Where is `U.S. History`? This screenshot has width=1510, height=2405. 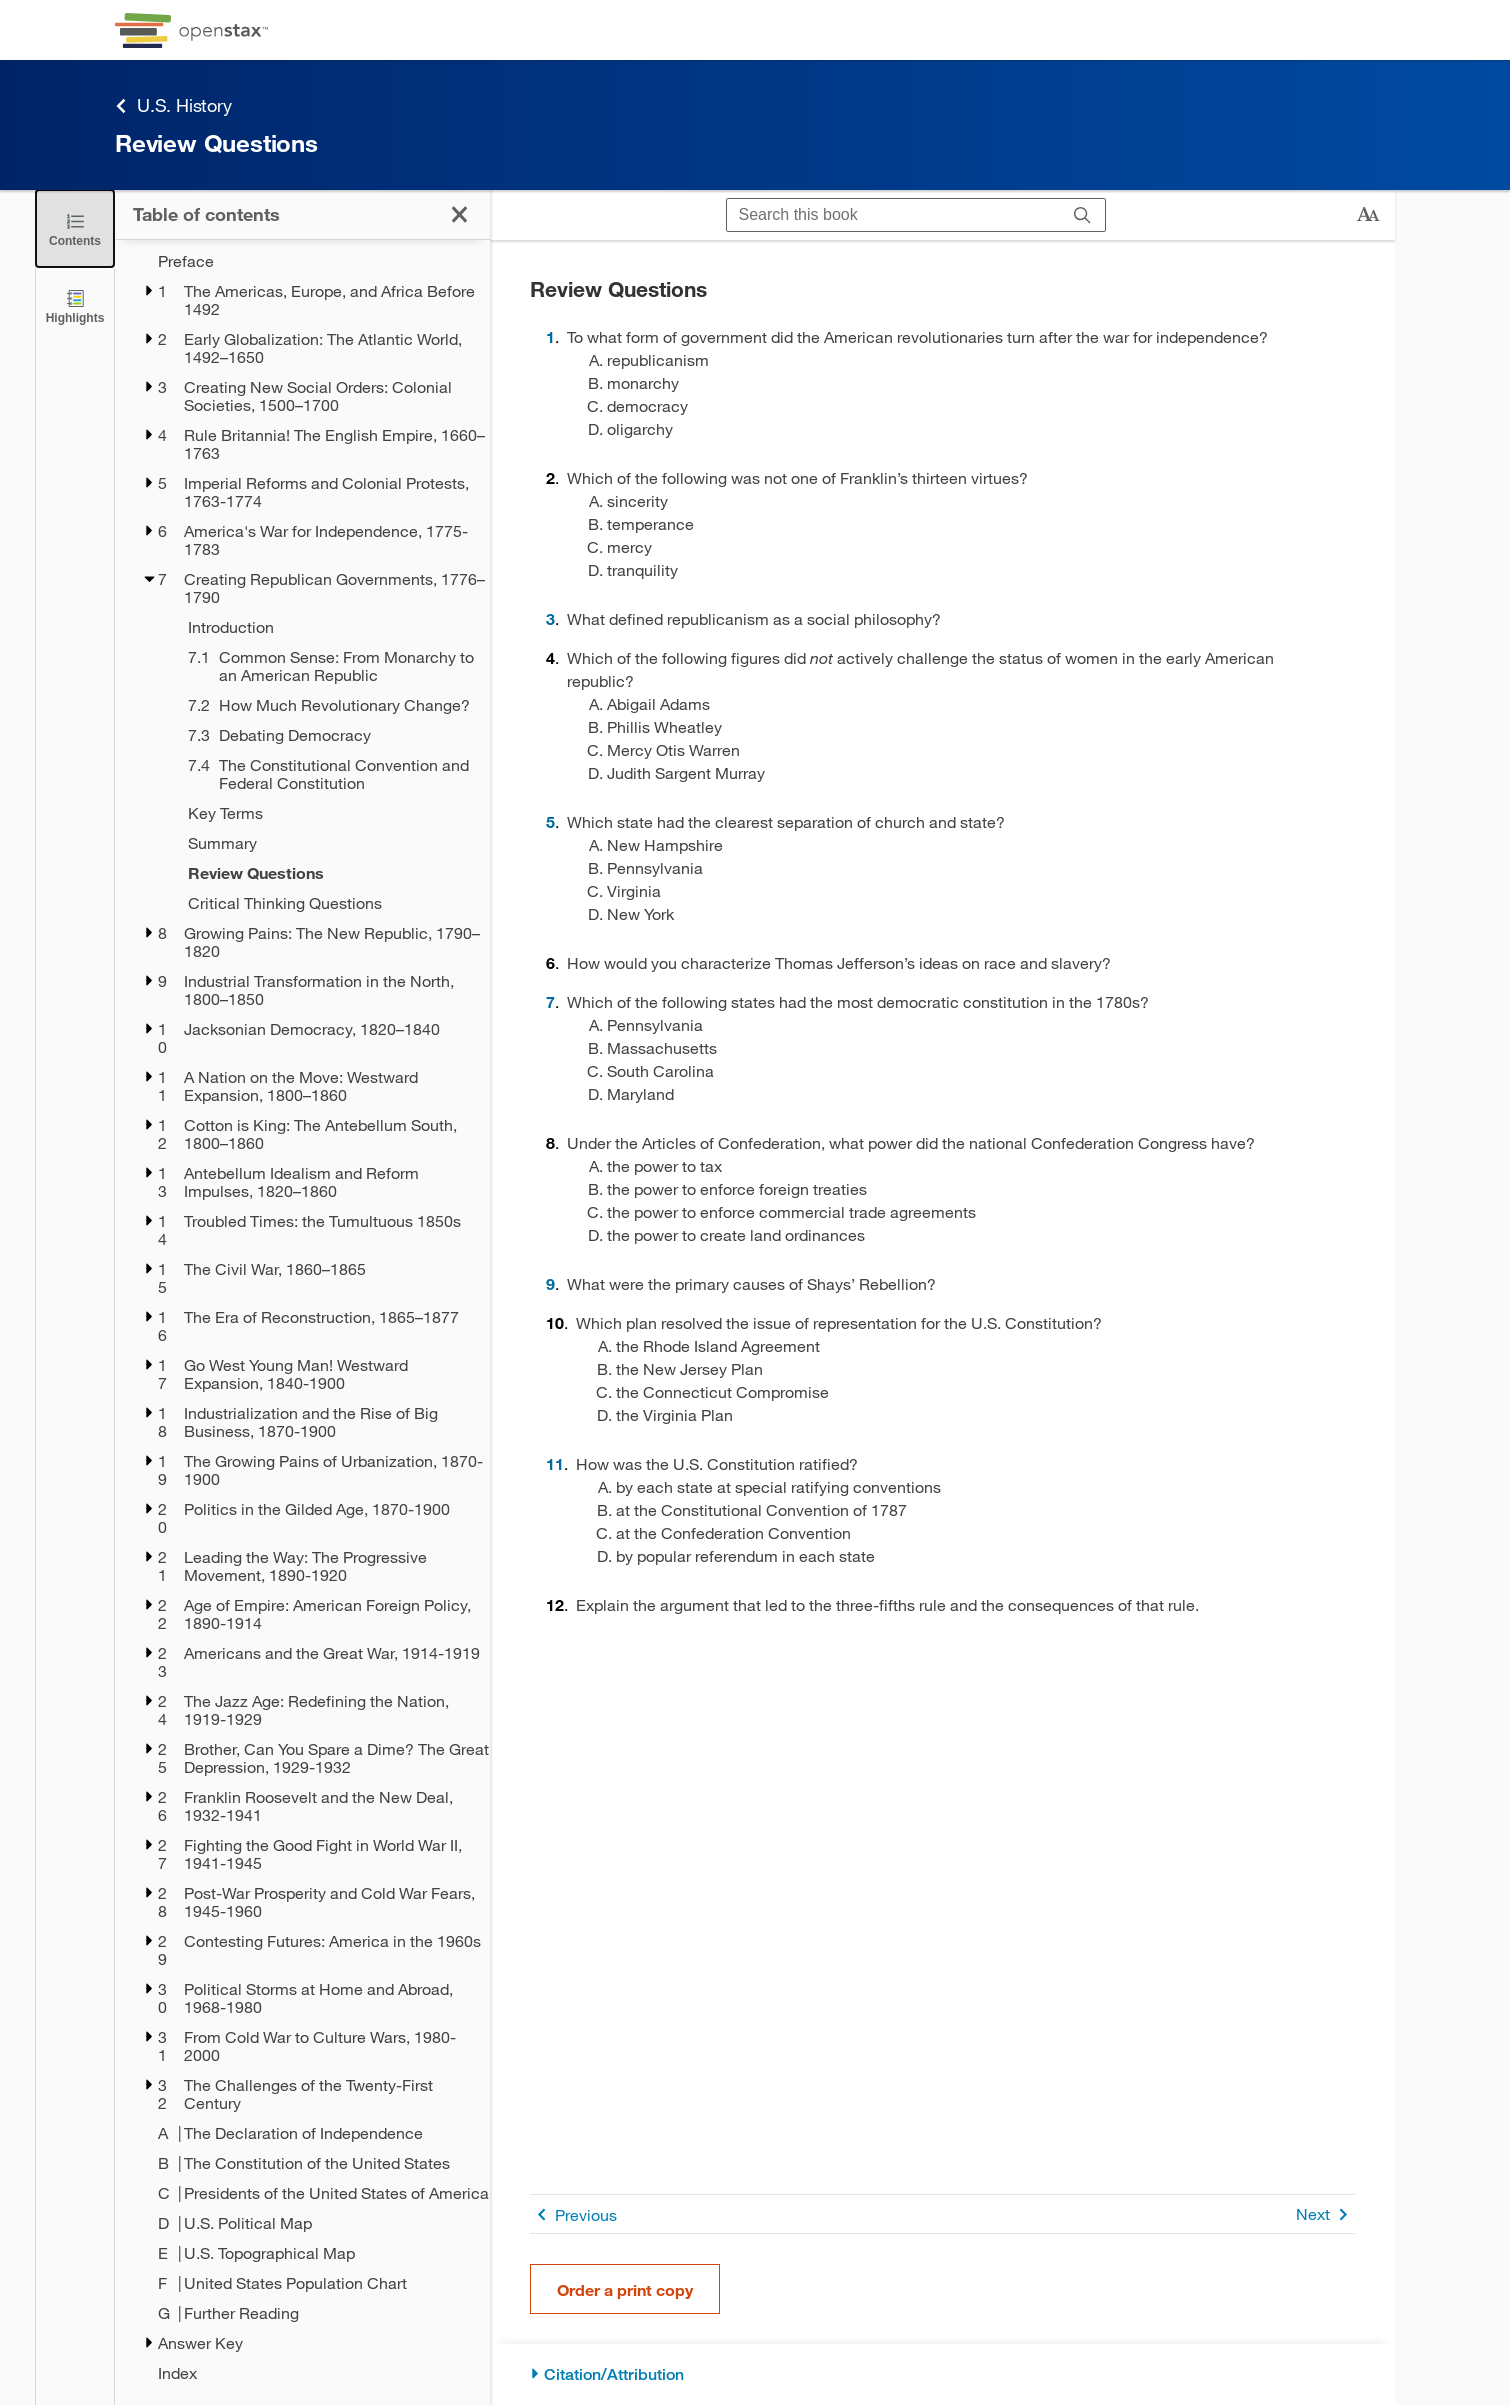 U.S. History is located at coordinates (173, 105).